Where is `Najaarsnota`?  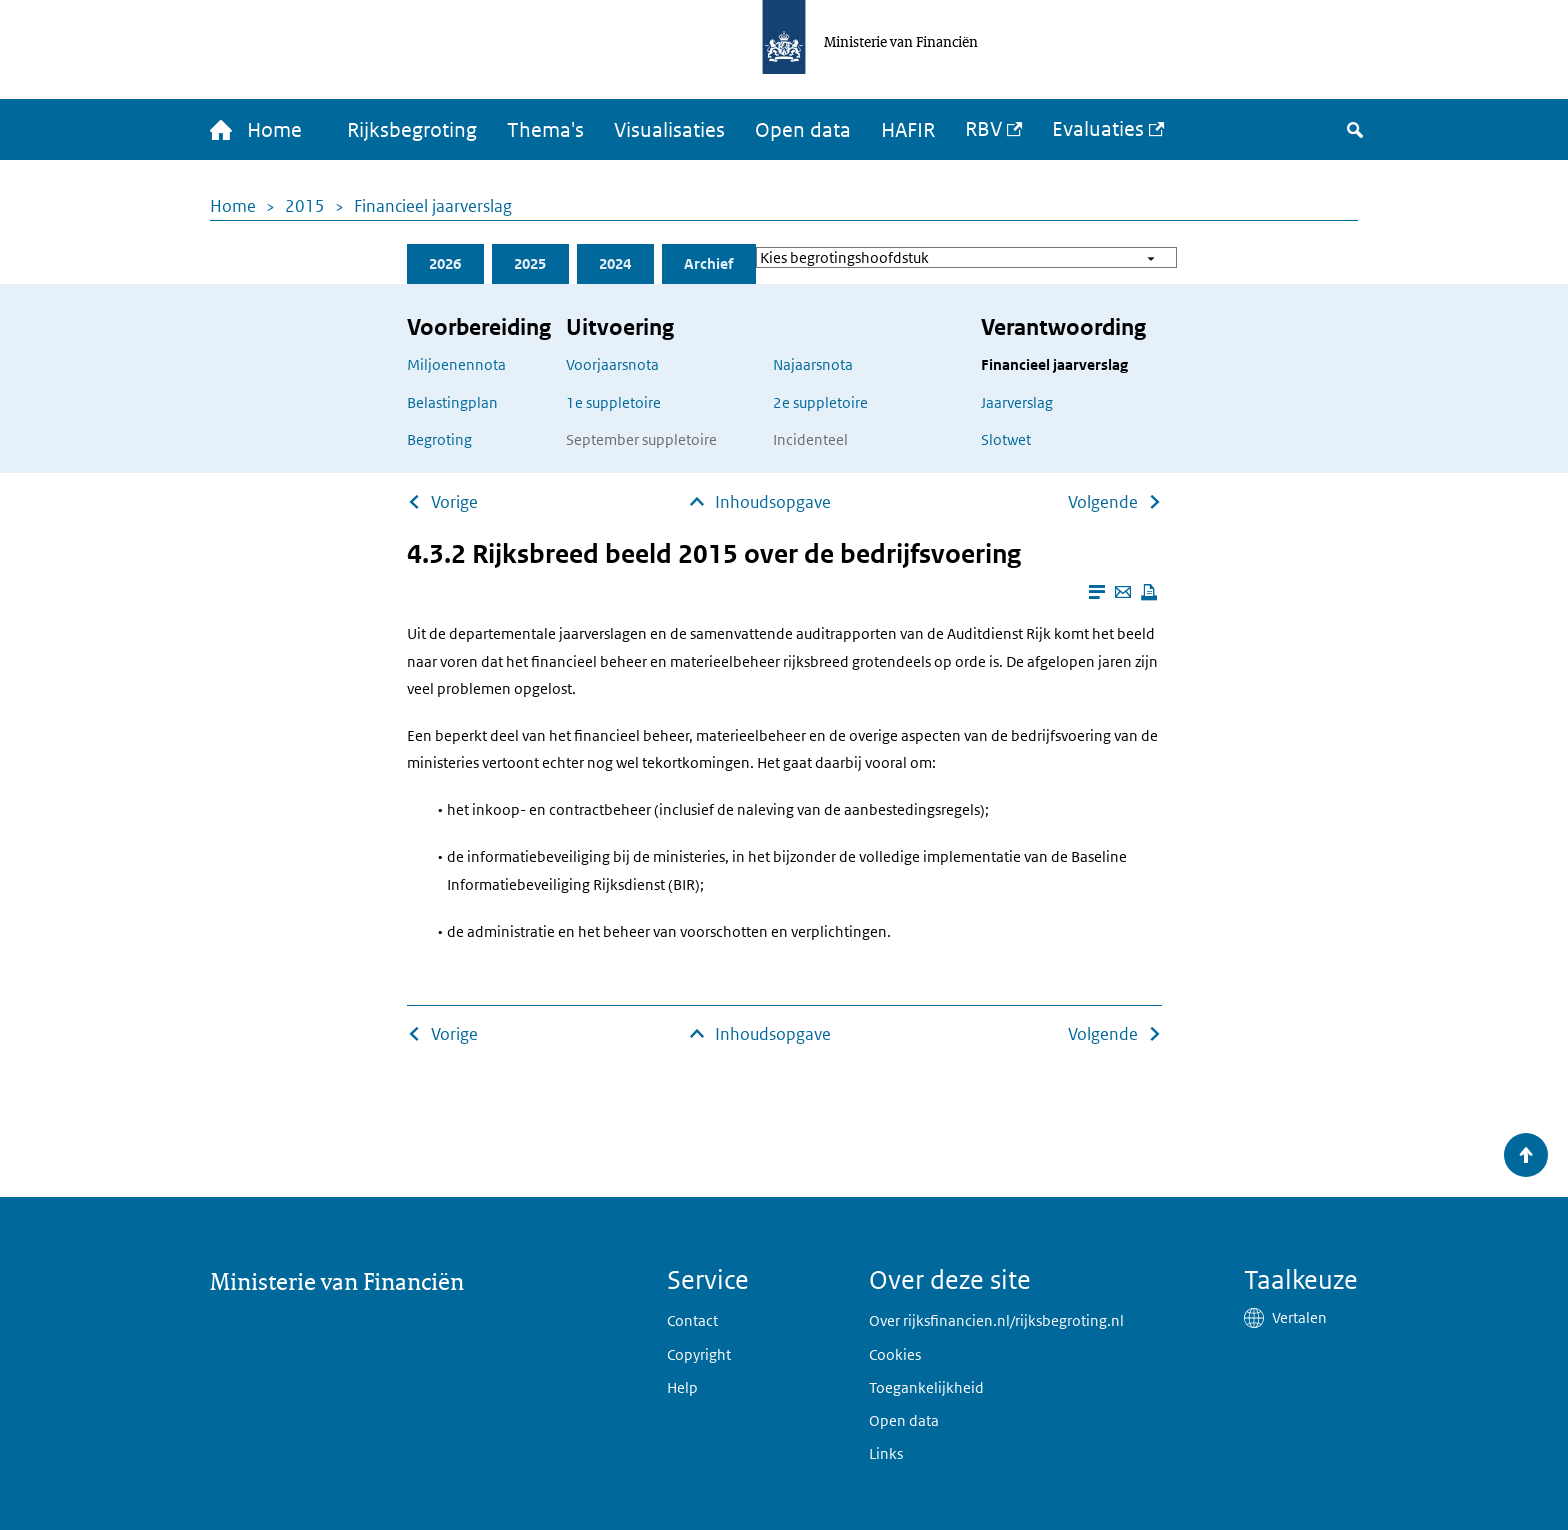
Najaarsnota is located at coordinates (813, 364).